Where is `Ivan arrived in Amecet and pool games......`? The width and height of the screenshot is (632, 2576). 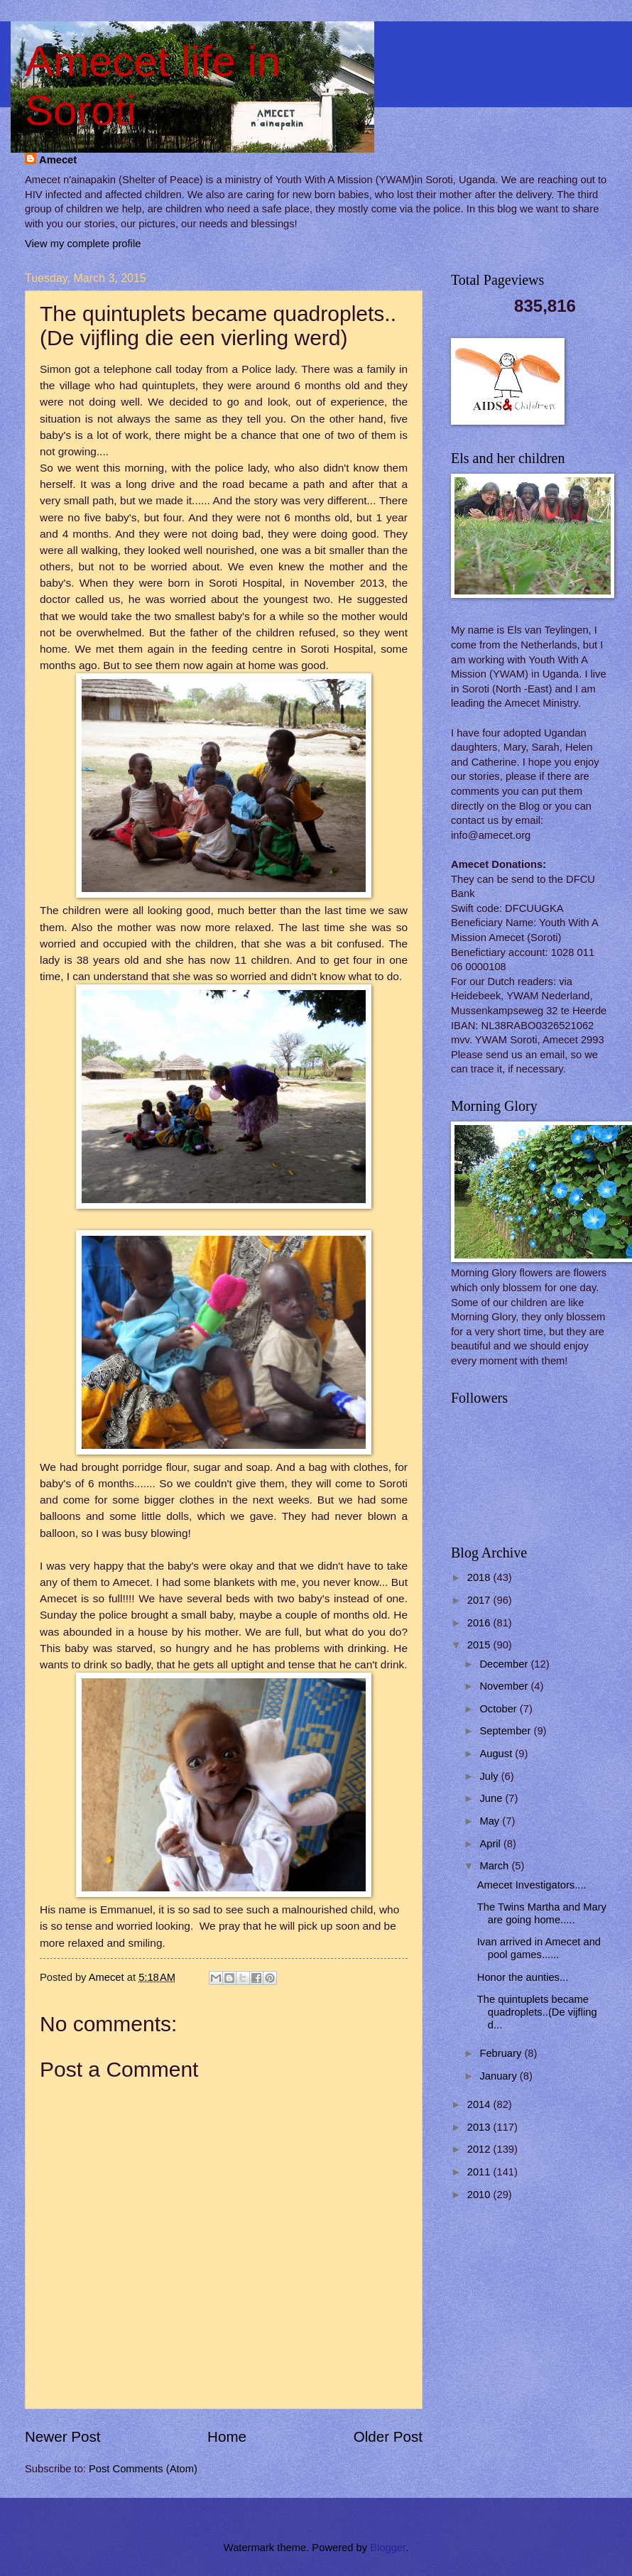
Ivan arrived in Amecet and pool games...... is located at coordinates (539, 1948).